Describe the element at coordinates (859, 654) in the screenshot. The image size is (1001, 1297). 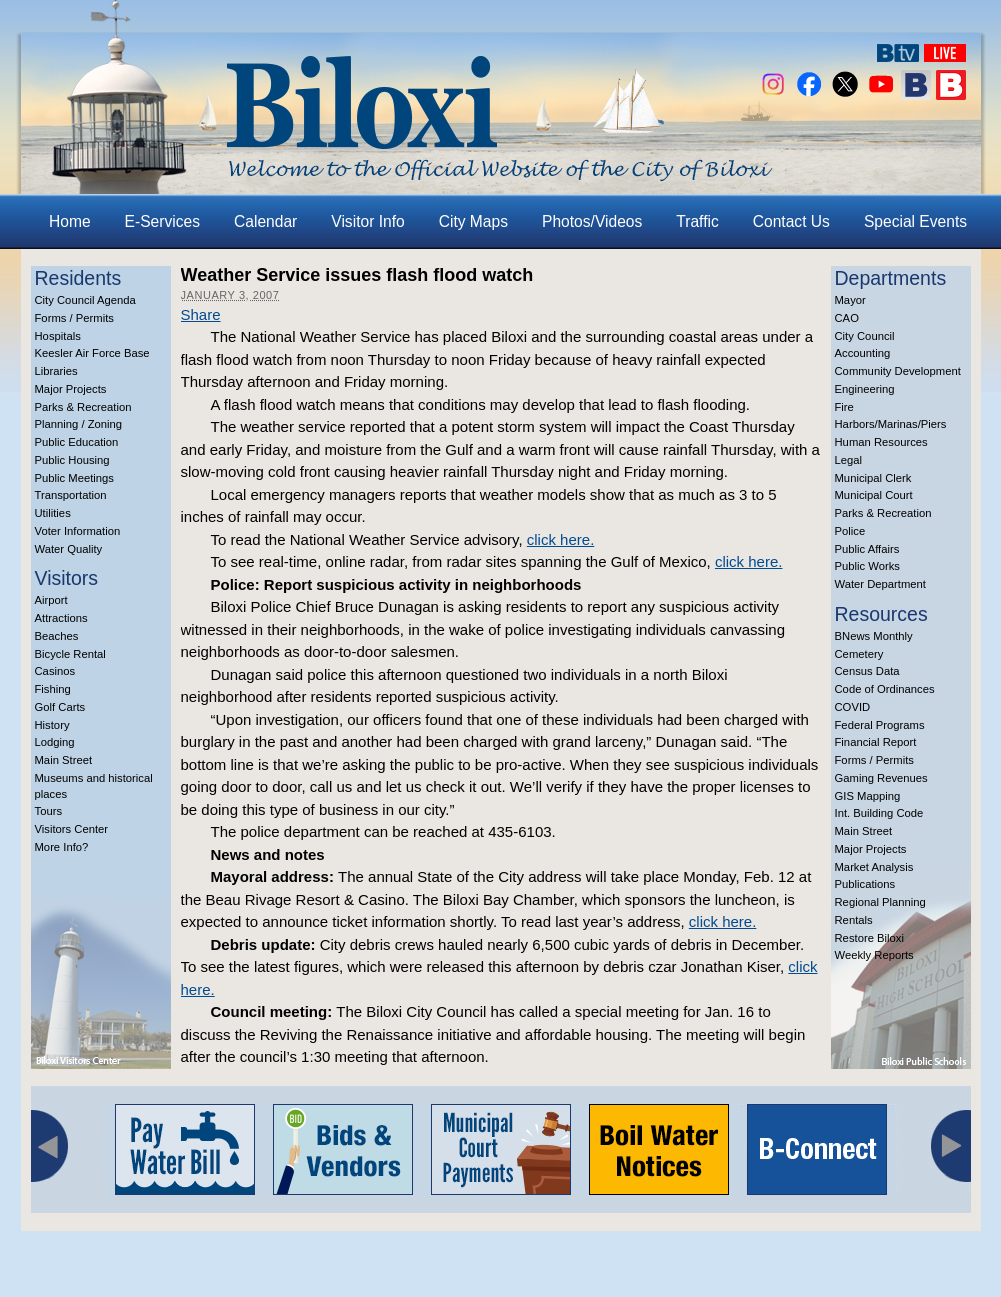
I see `Cemetery` at that location.